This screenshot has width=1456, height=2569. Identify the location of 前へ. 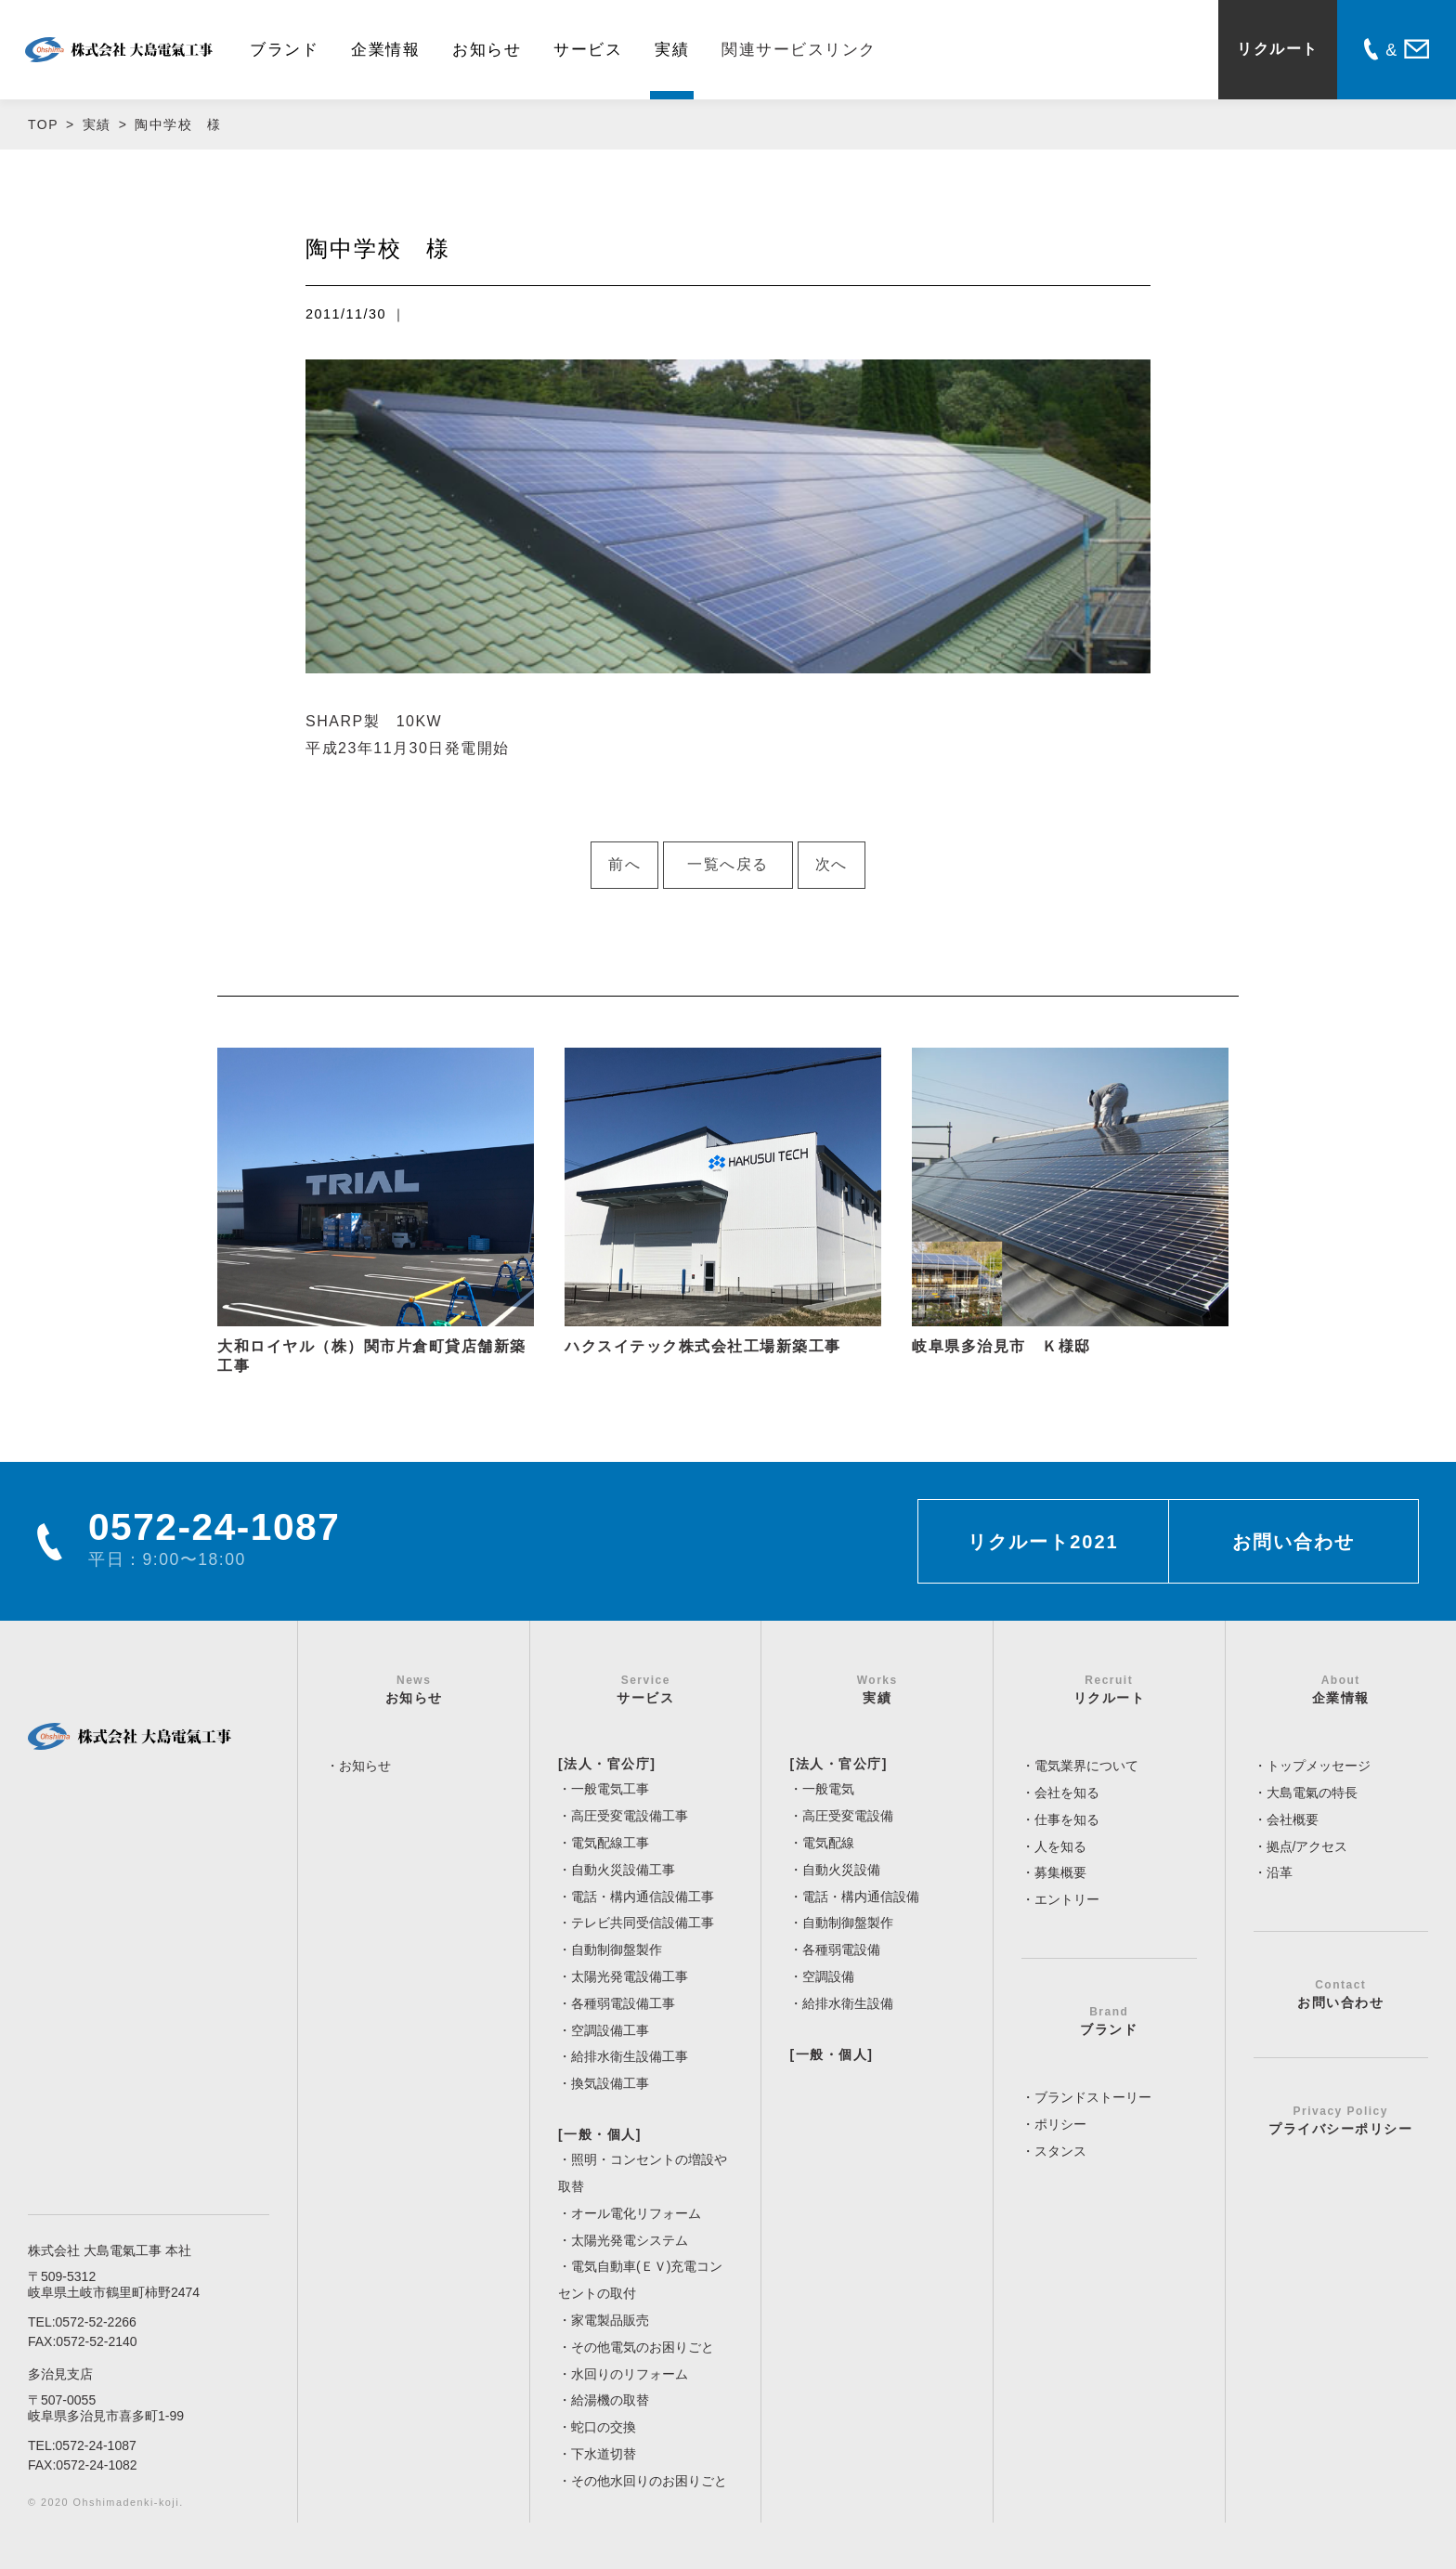
(624, 864).